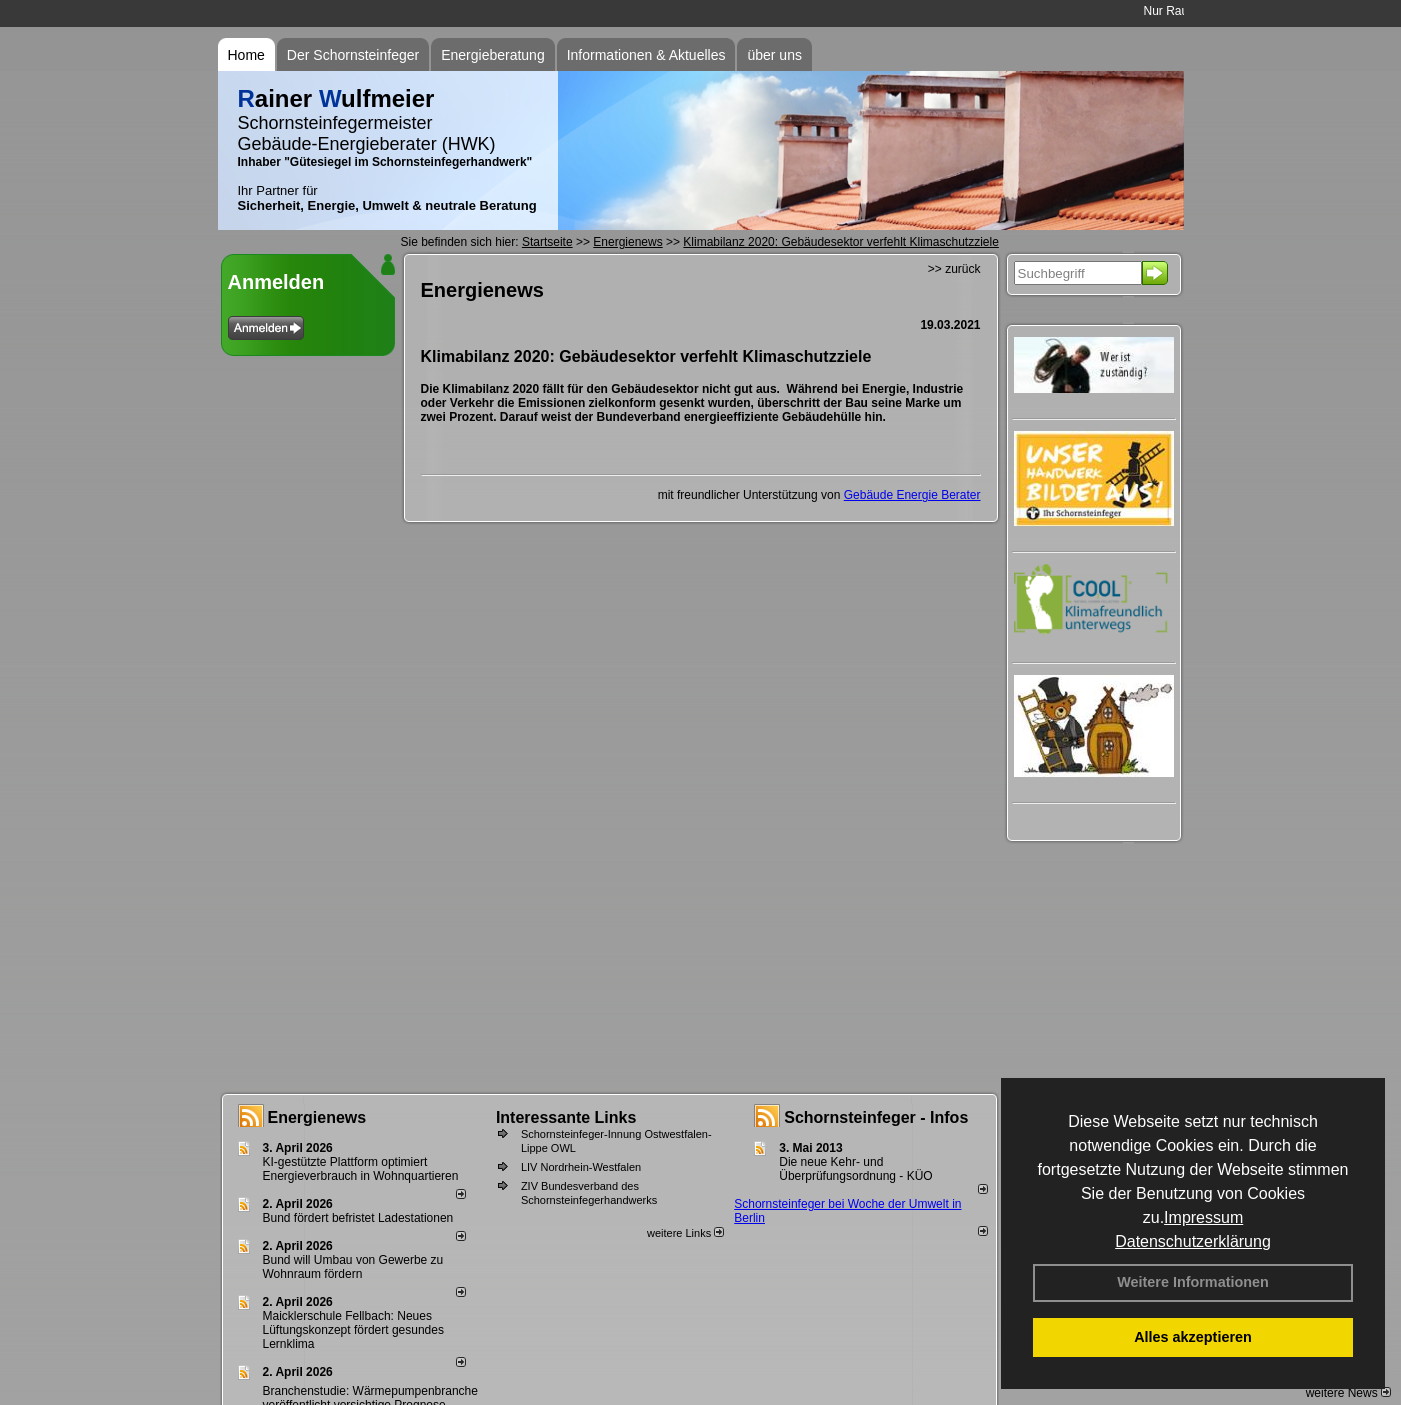  Describe the element at coordinates (1348, 1393) in the screenshot. I see `weitere News` at that location.